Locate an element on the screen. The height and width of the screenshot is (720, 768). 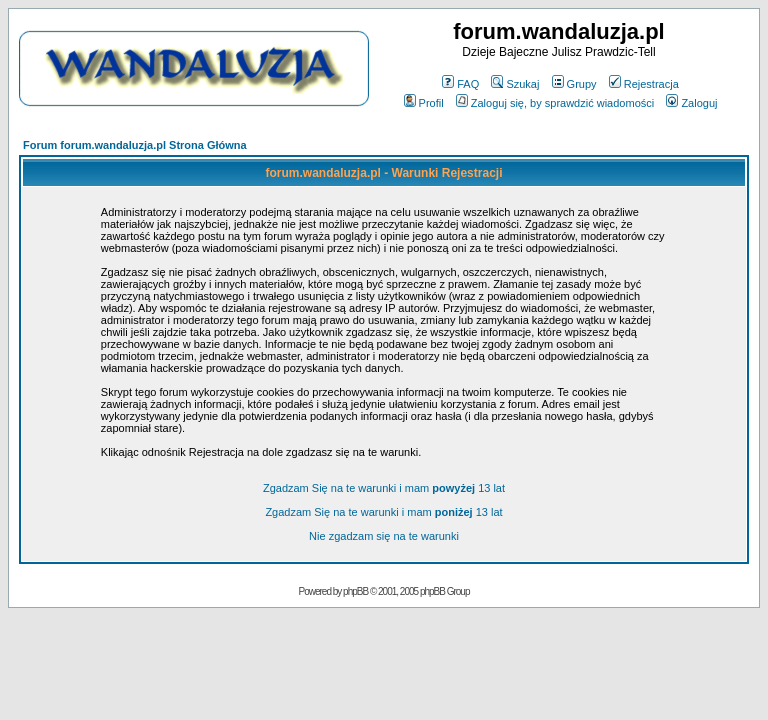
phpBB is located at coordinates (355, 591).